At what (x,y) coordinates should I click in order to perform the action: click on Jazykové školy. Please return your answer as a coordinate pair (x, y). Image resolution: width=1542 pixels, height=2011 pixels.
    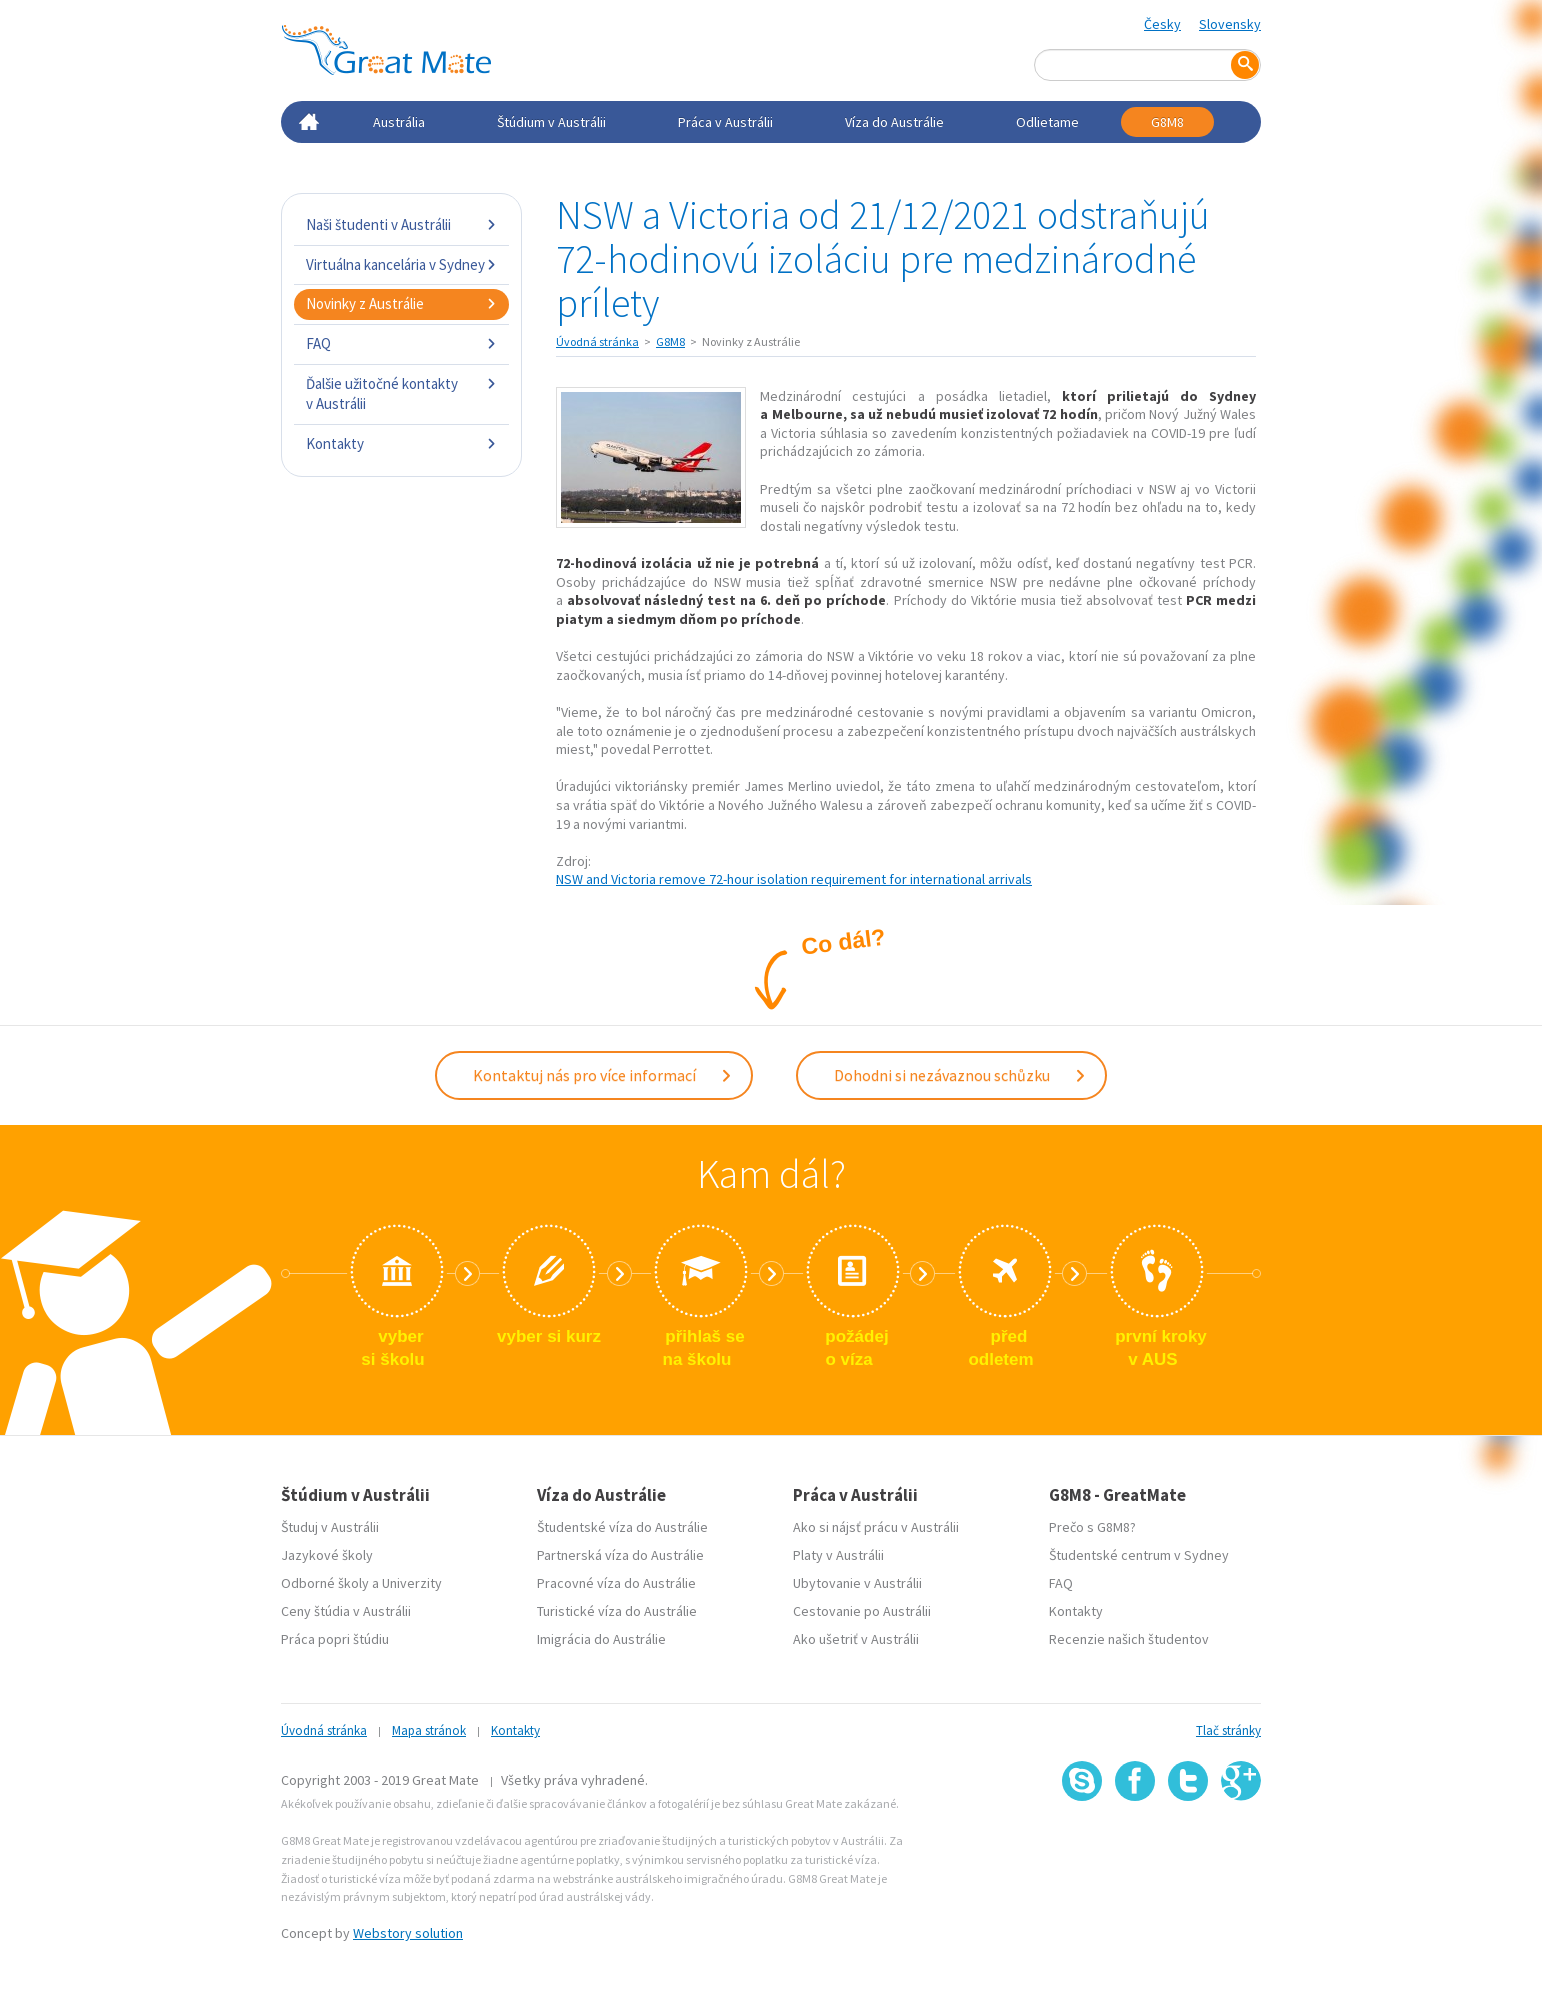
    Looking at the image, I should click on (327, 1555).